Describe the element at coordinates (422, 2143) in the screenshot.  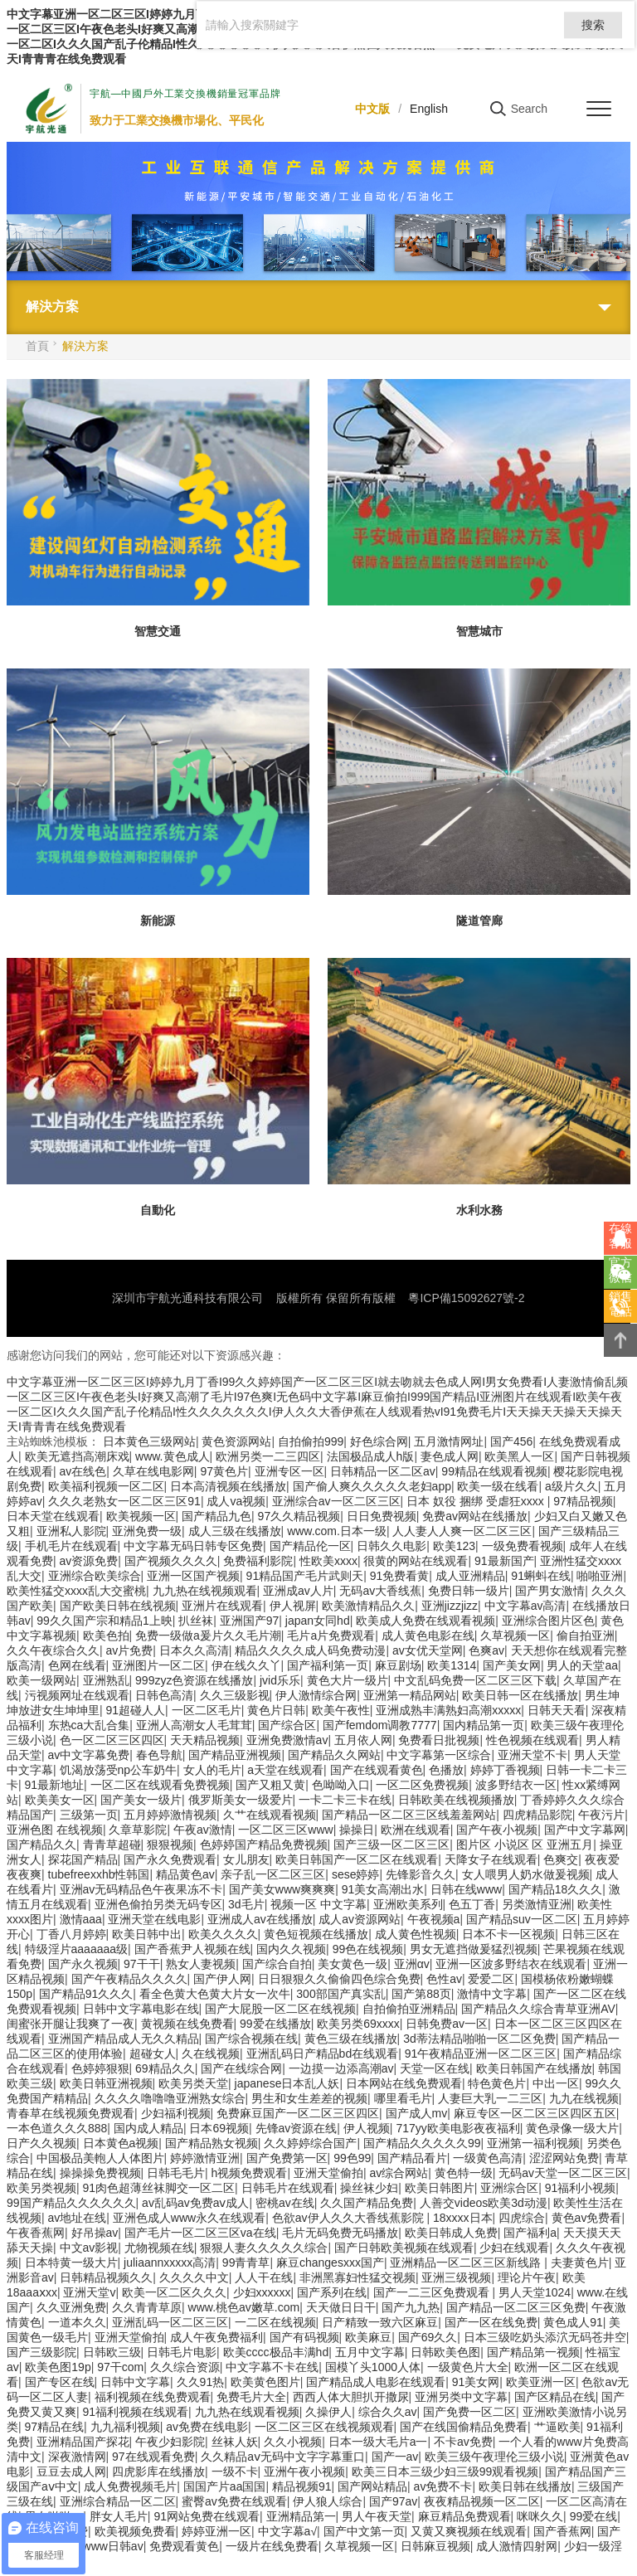
I see `国产精品久久久久久99` at that location.